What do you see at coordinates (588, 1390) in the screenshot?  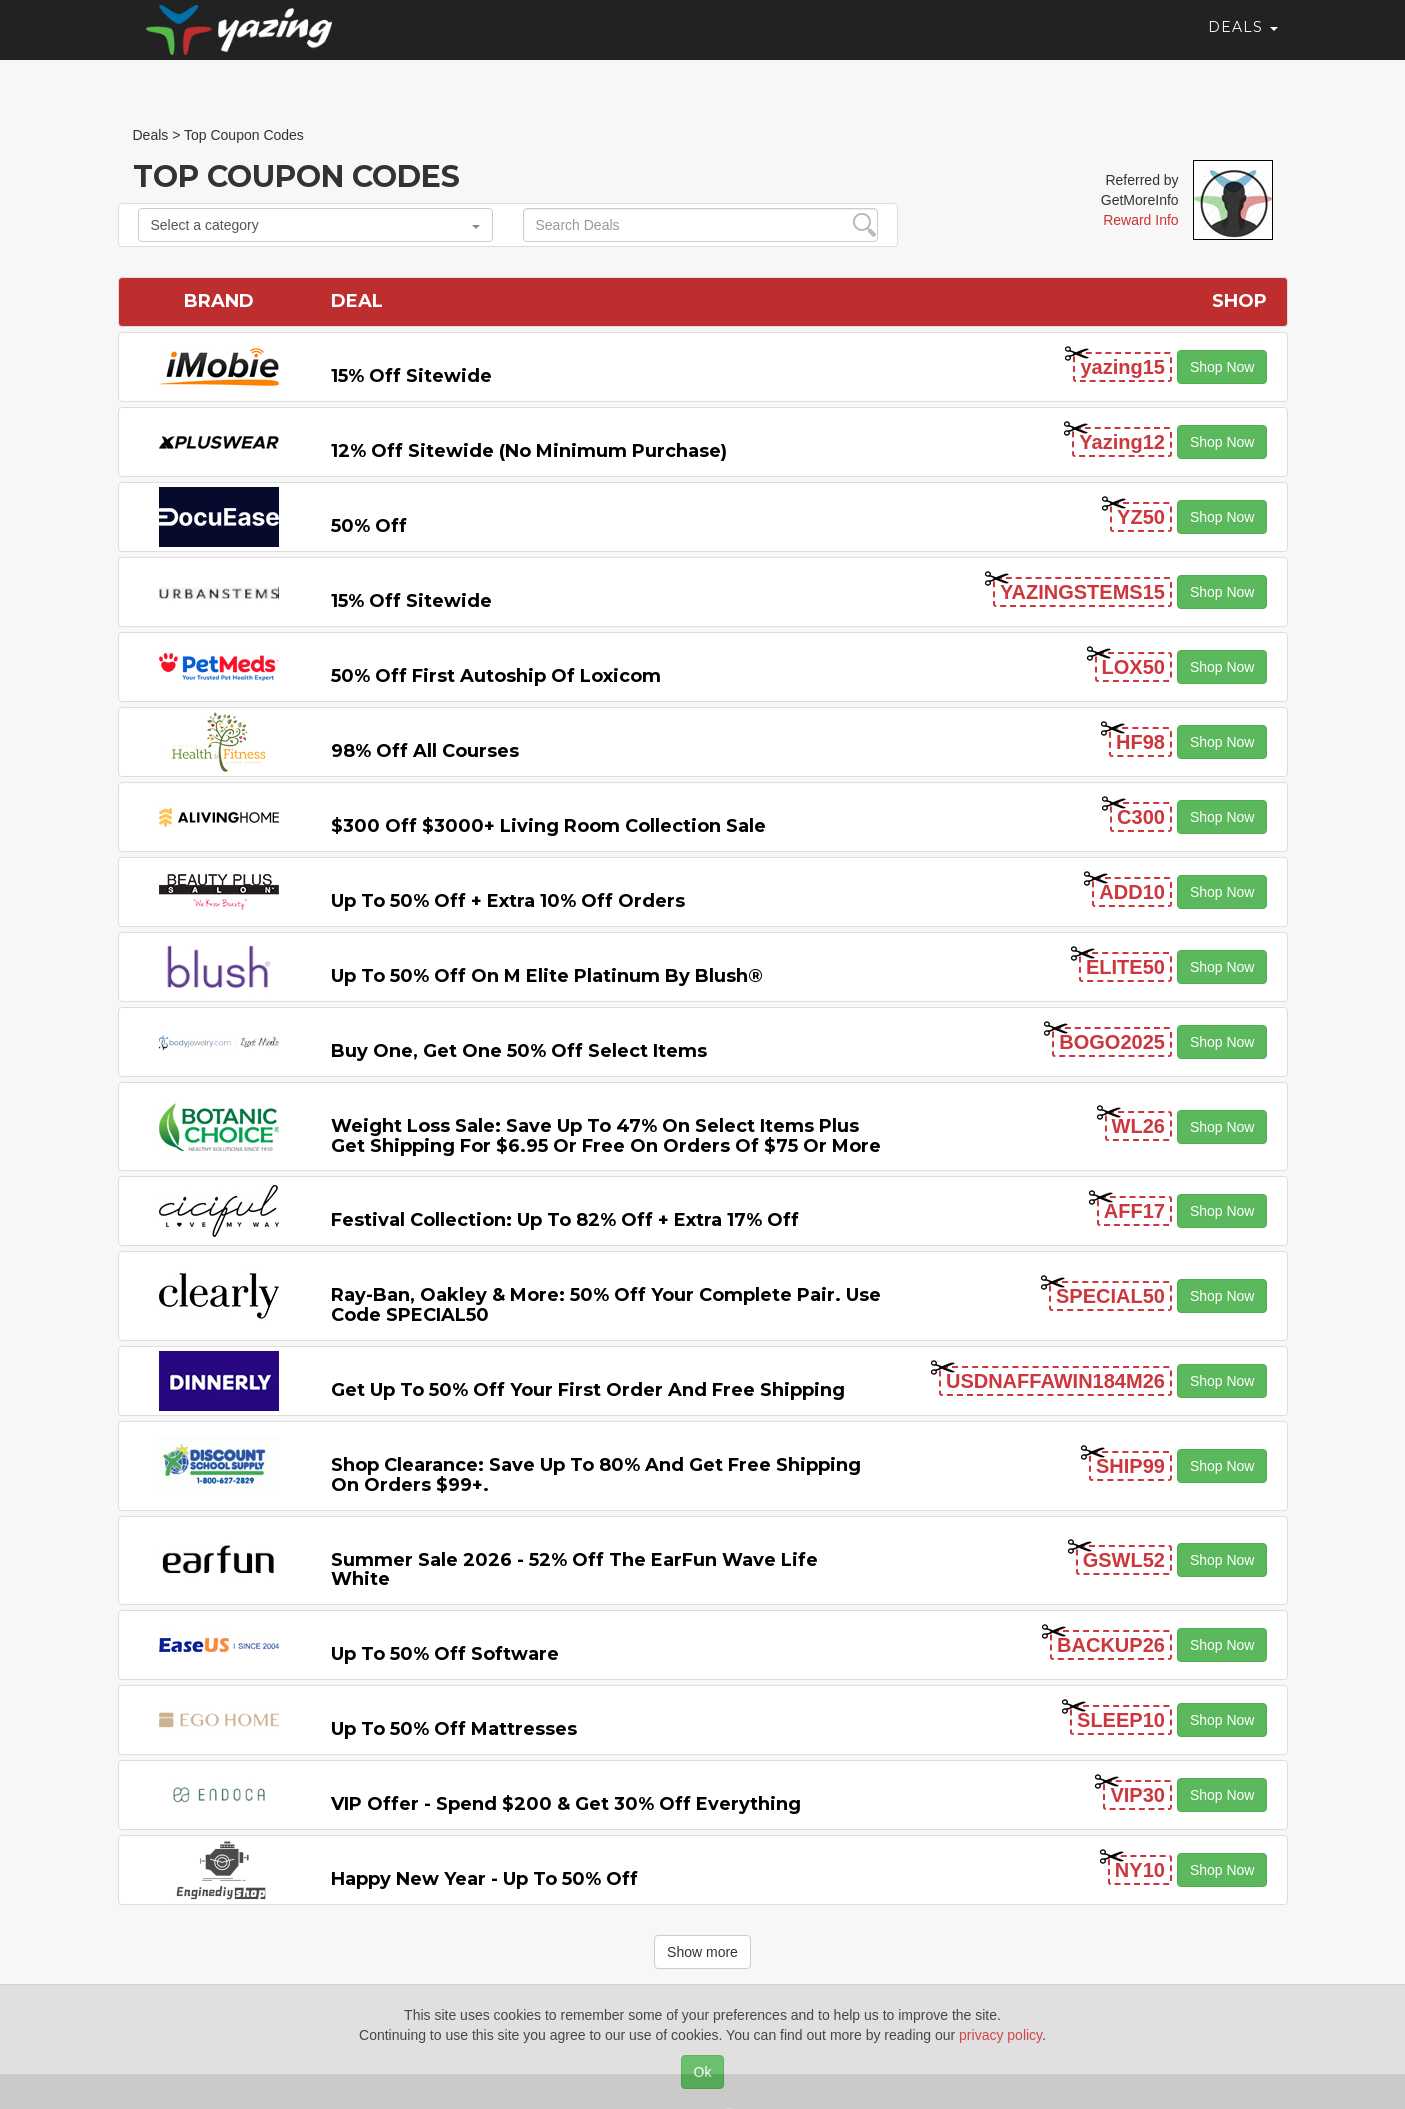 I see `Get Up to 50% off Your First Order and Free Shipping` at bounding box center [588, 1390].